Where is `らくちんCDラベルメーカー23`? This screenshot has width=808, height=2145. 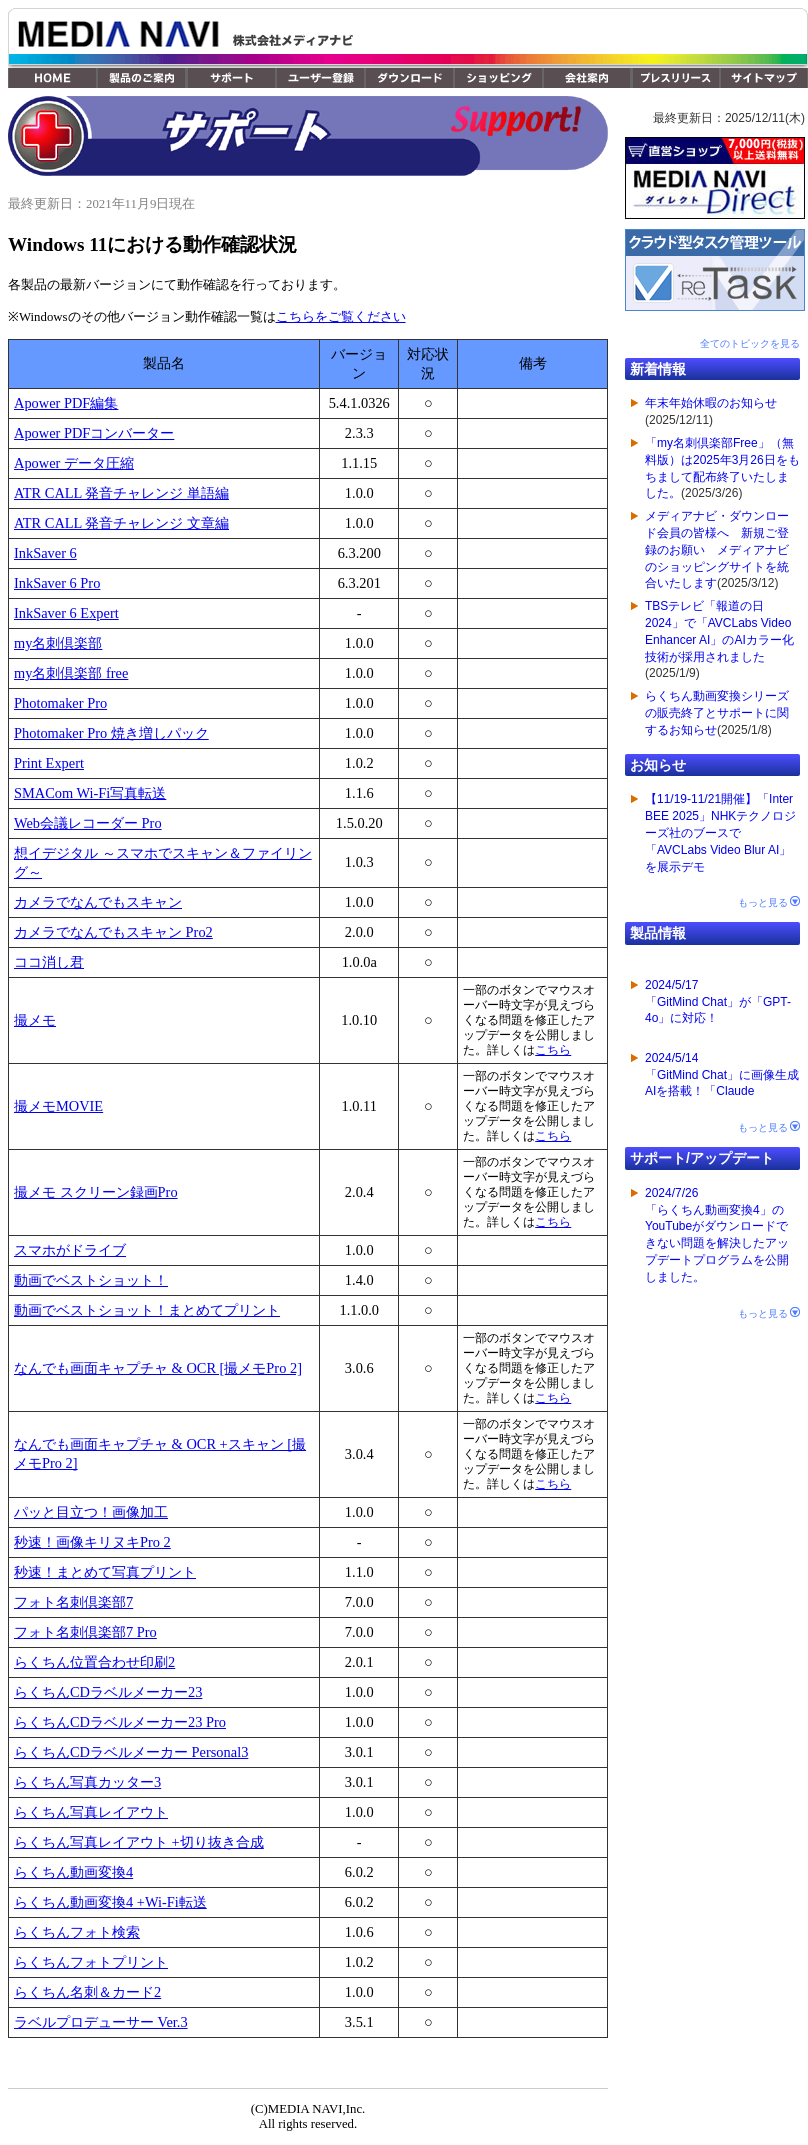
らくちんCDラベルメーカー23 is located at coordinates (108, 1692).